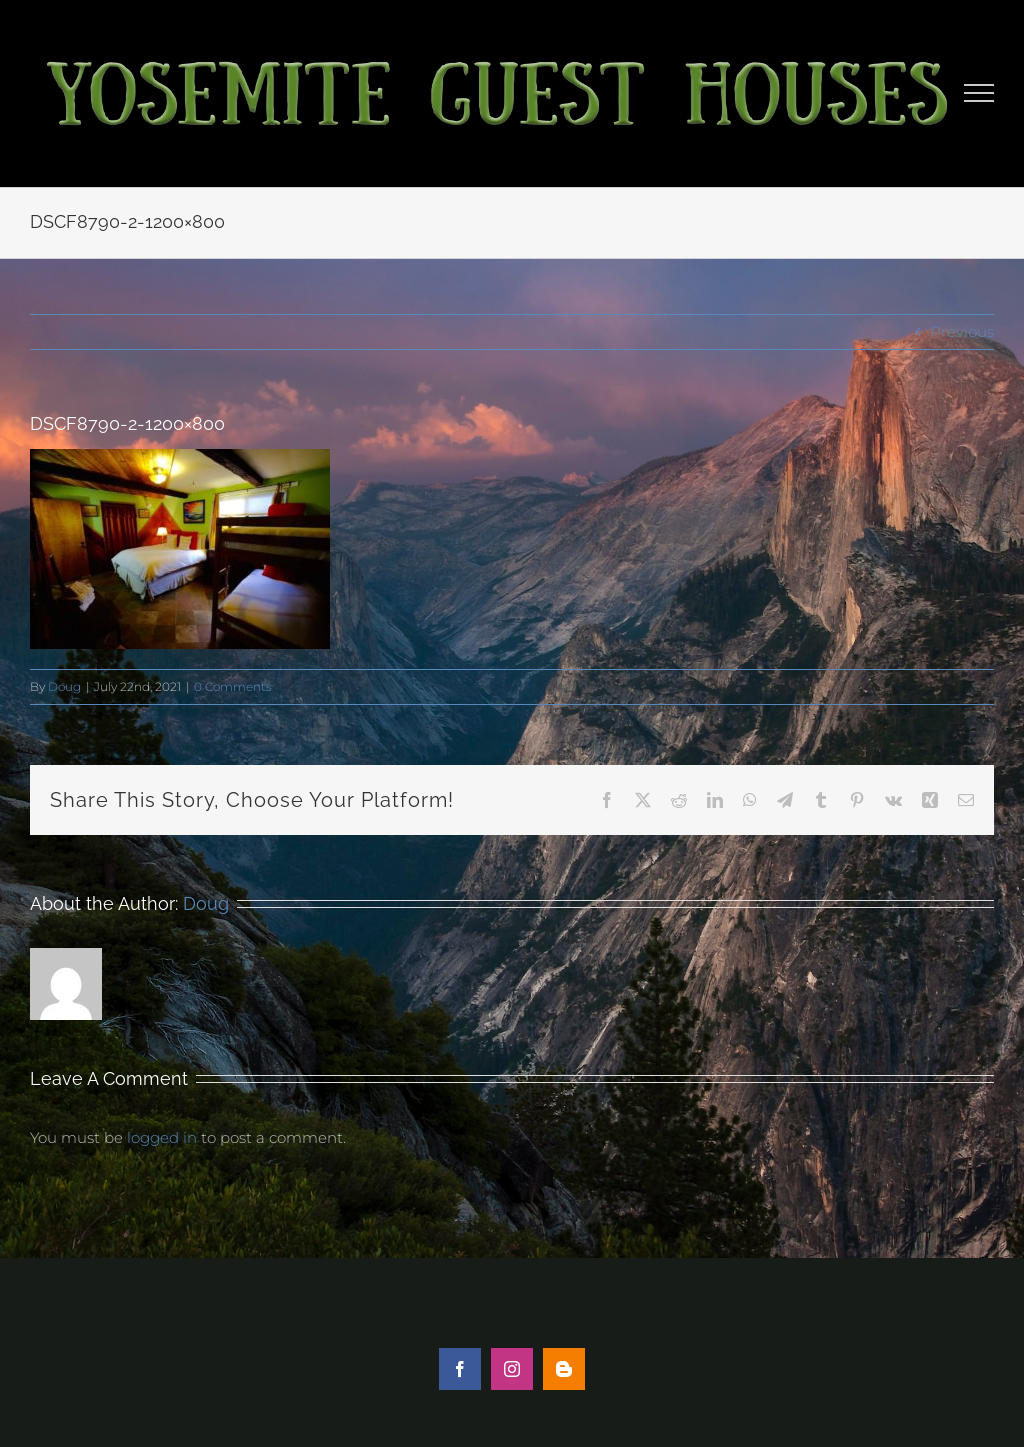 The image size is (1024, 1447). What do you see at coordinates (64, 686) in the screenshot?
I see `Doug` at bounding box center [64, 686].